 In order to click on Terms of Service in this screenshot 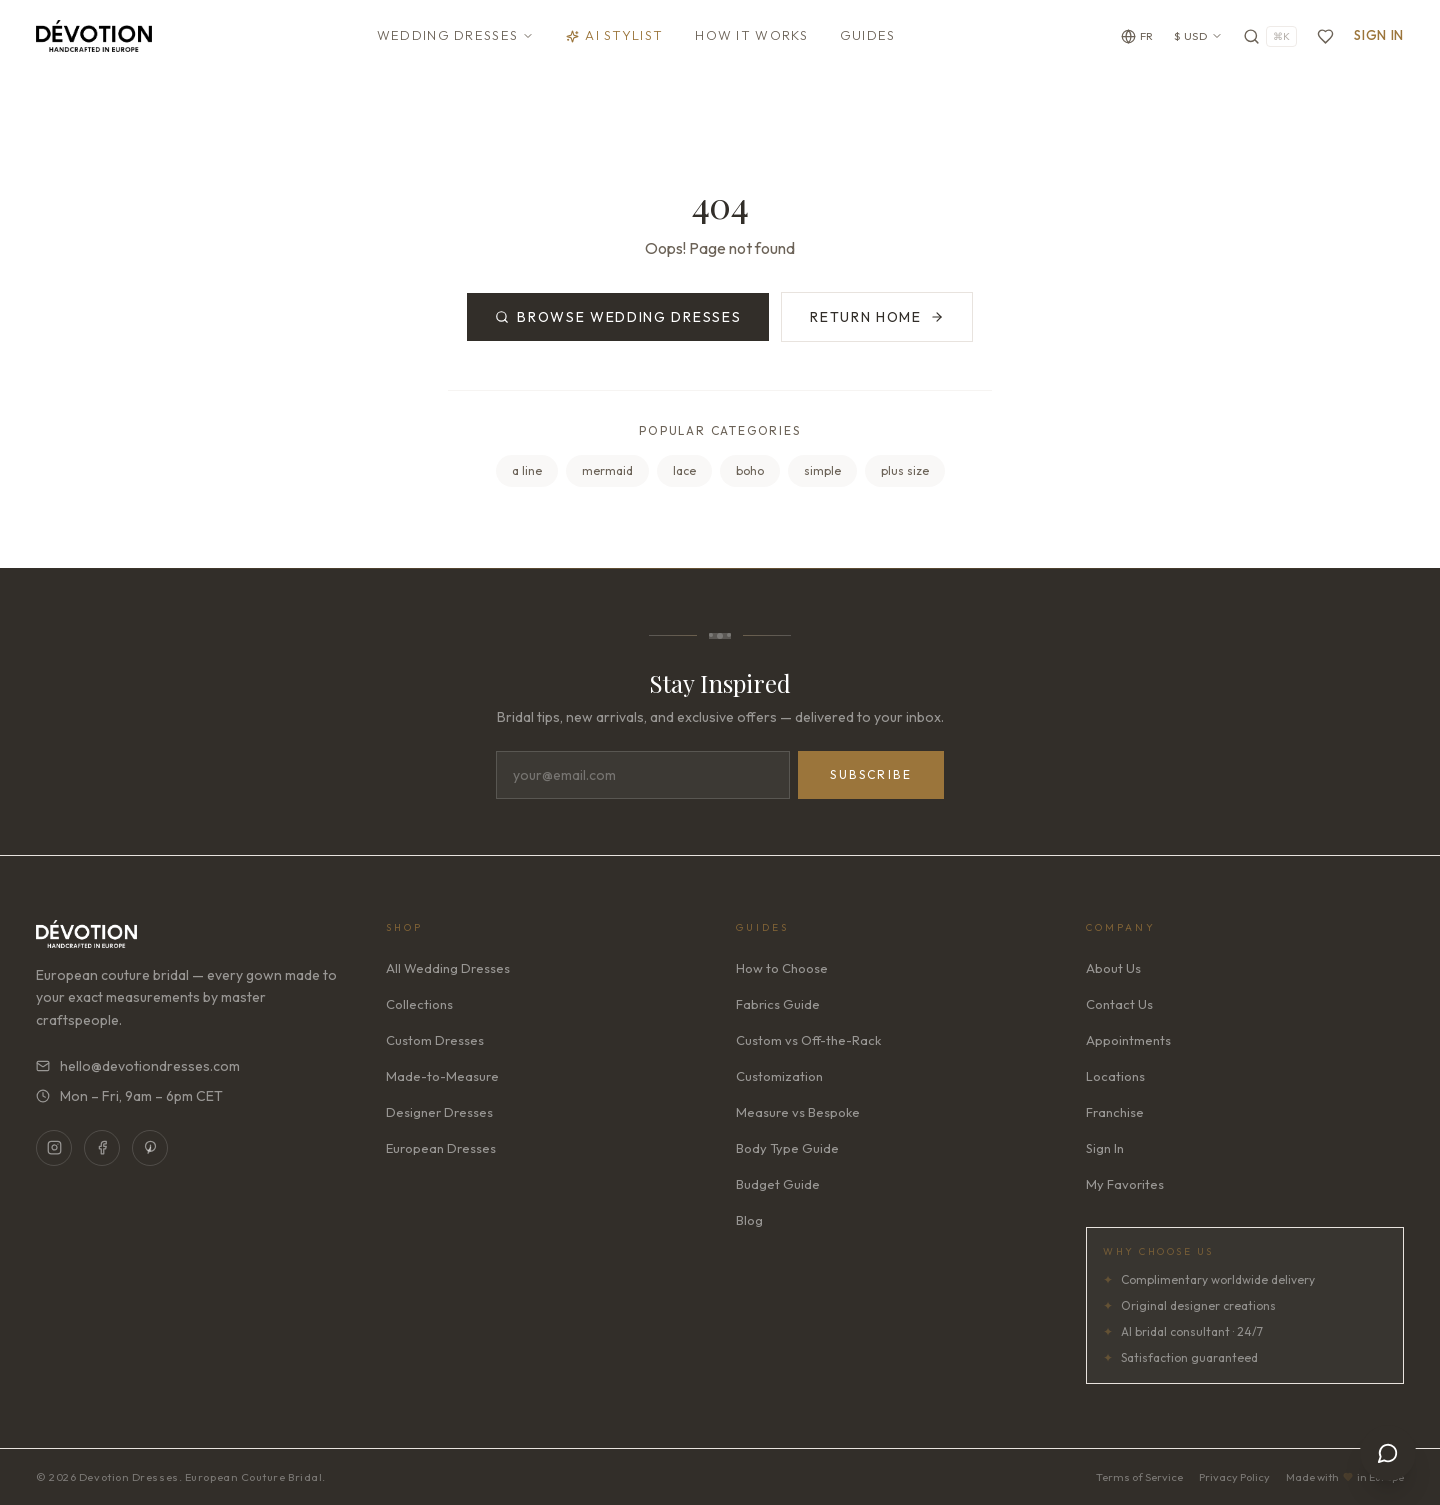, I will do `click(1139, 1477)`.